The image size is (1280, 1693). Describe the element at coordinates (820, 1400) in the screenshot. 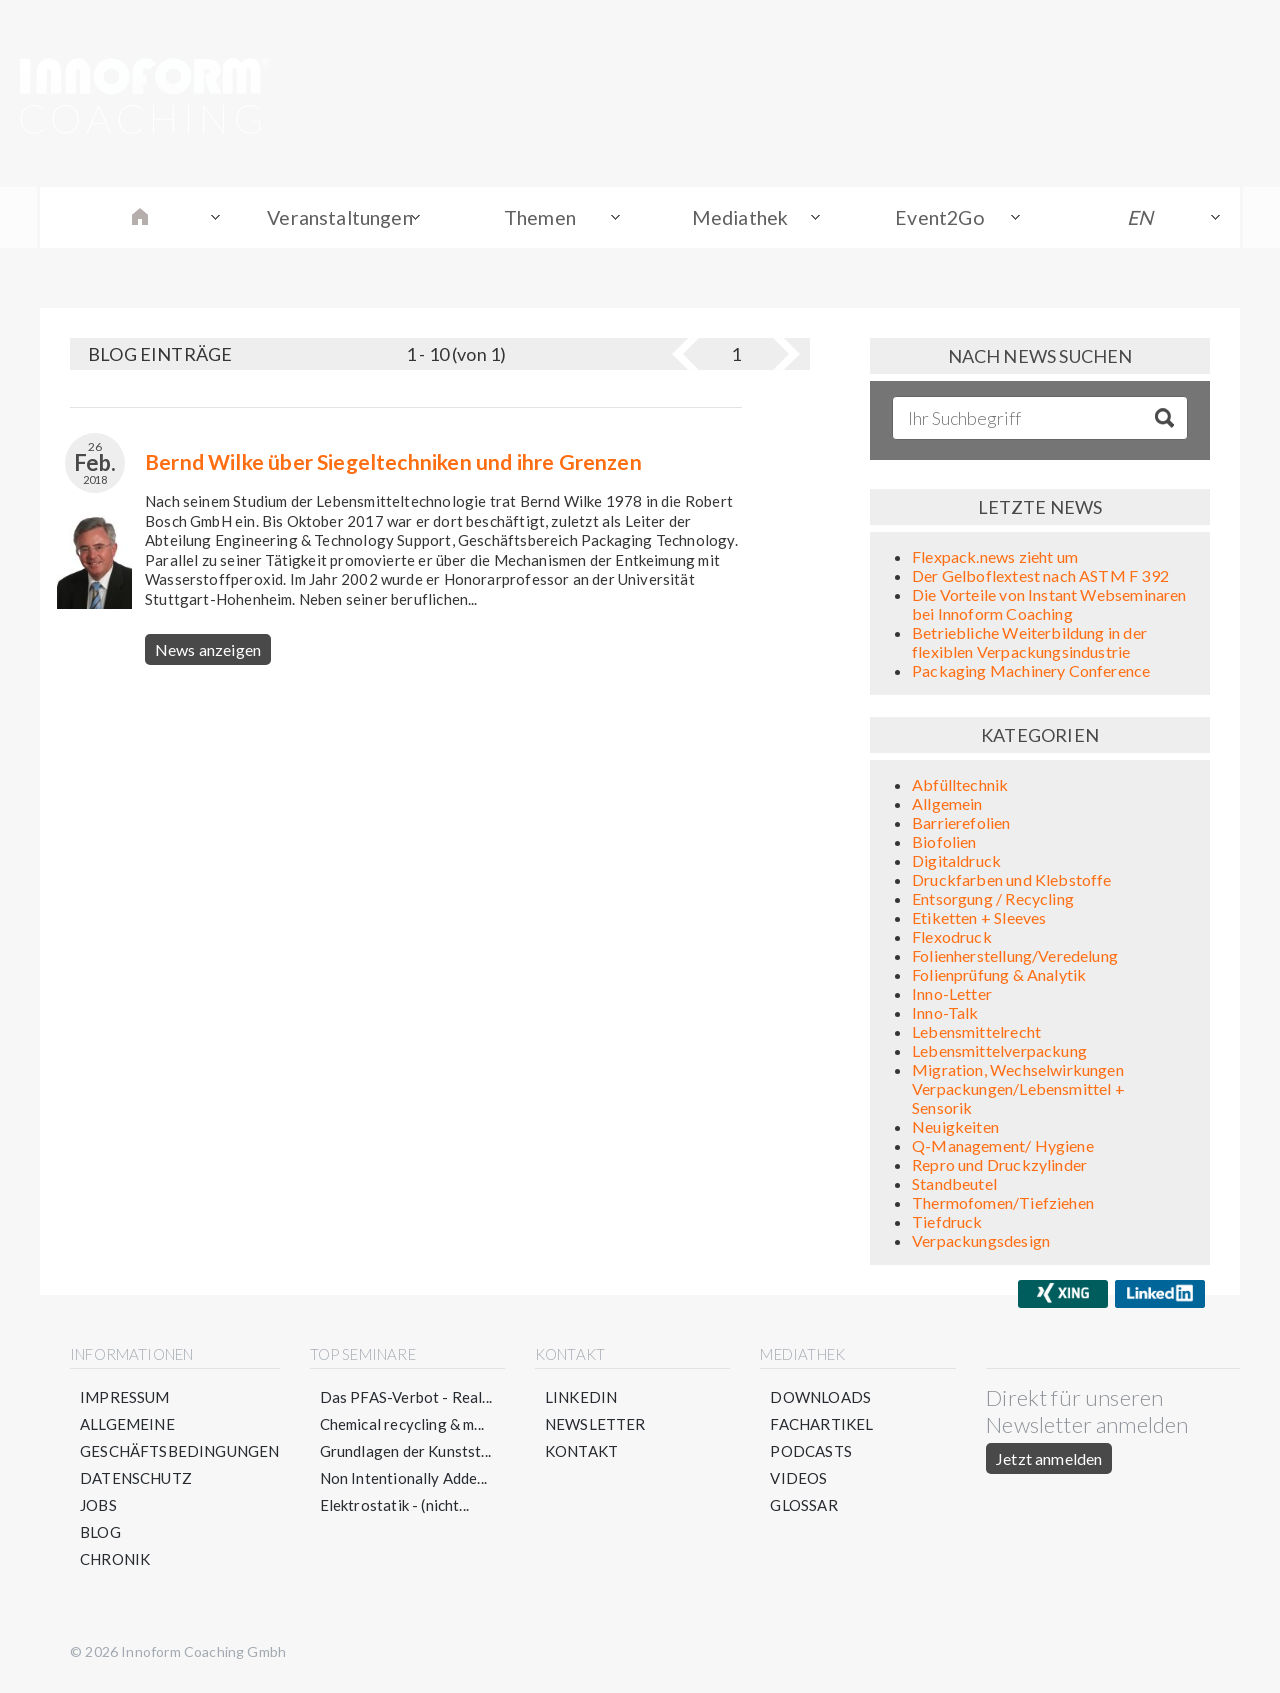

I see `Downloads` at that location.